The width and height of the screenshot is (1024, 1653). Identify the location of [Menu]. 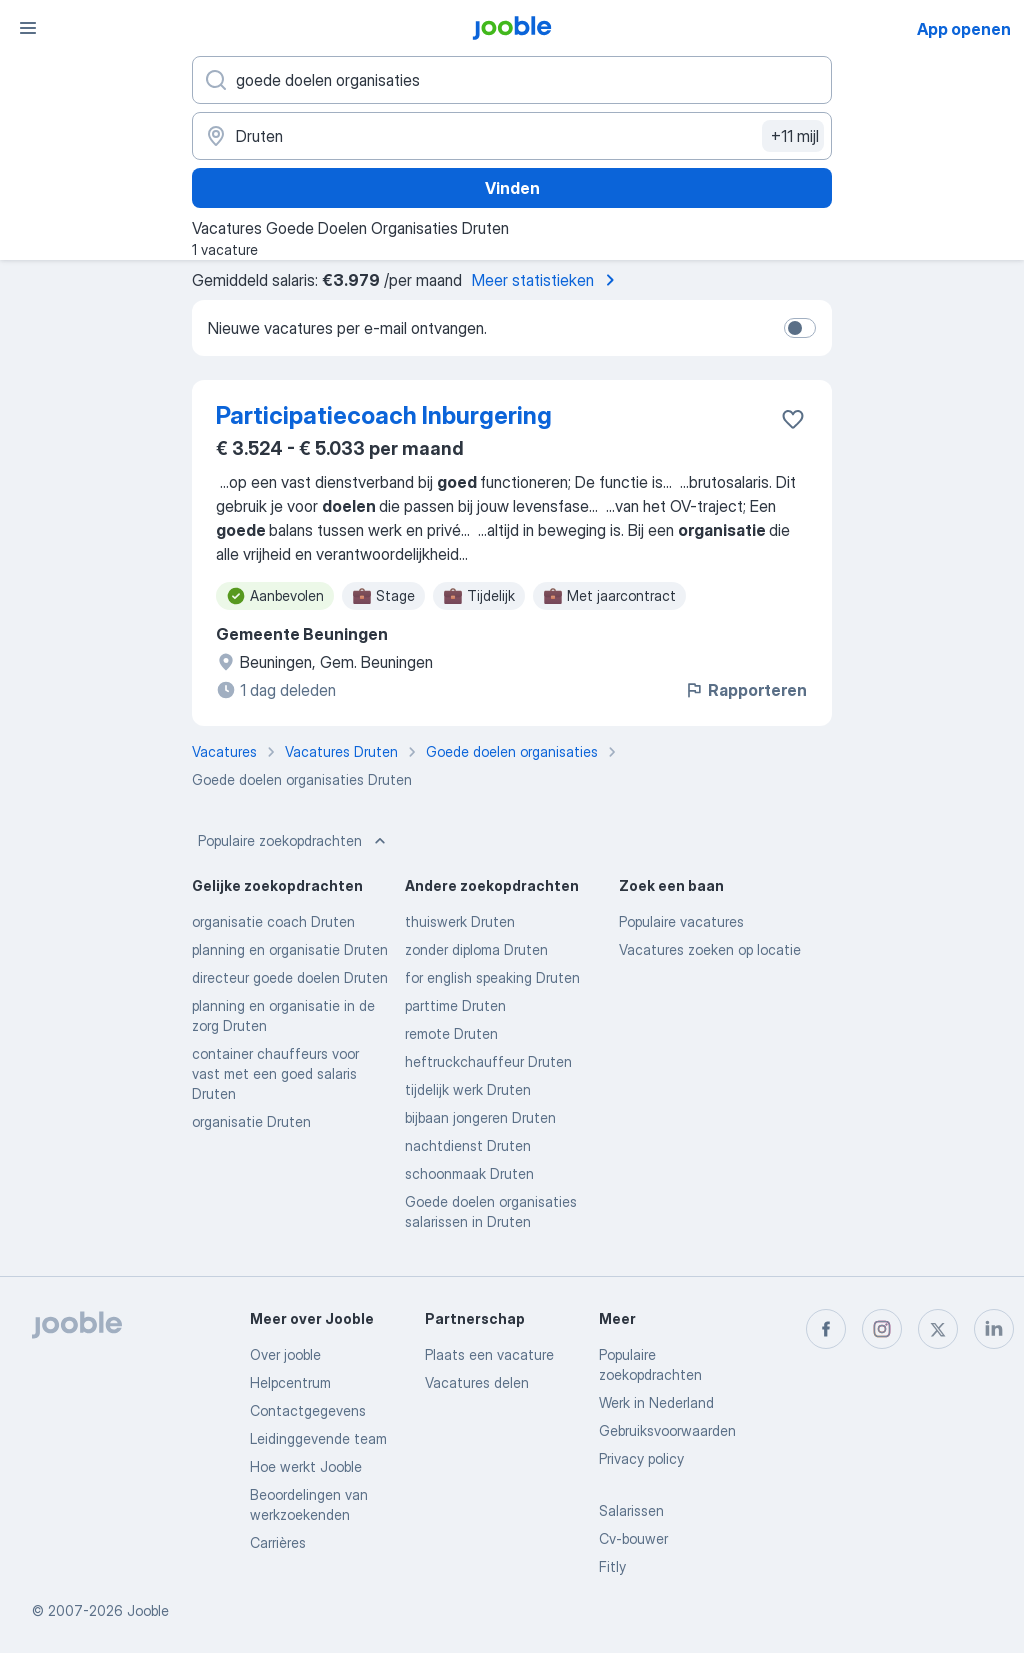
(28, 28).